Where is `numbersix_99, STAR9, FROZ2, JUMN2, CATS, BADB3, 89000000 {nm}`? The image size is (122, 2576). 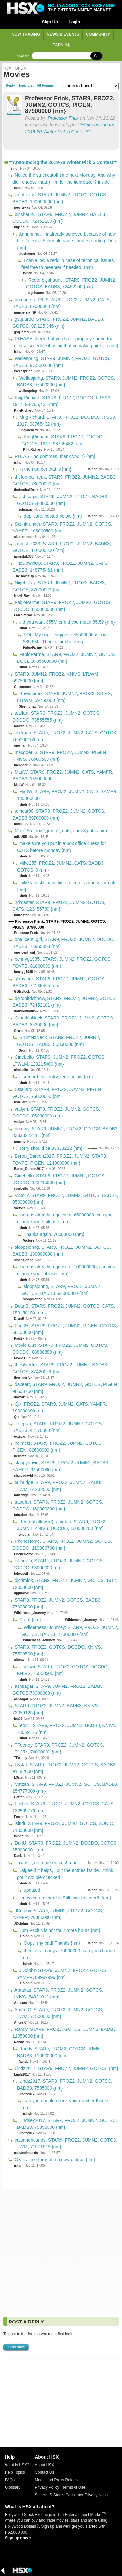 numbersix_99, STAR9, FROZ2, JUMN2, CATS, BADB3, 89000000 {nm} is located at coordinates (61, 303).